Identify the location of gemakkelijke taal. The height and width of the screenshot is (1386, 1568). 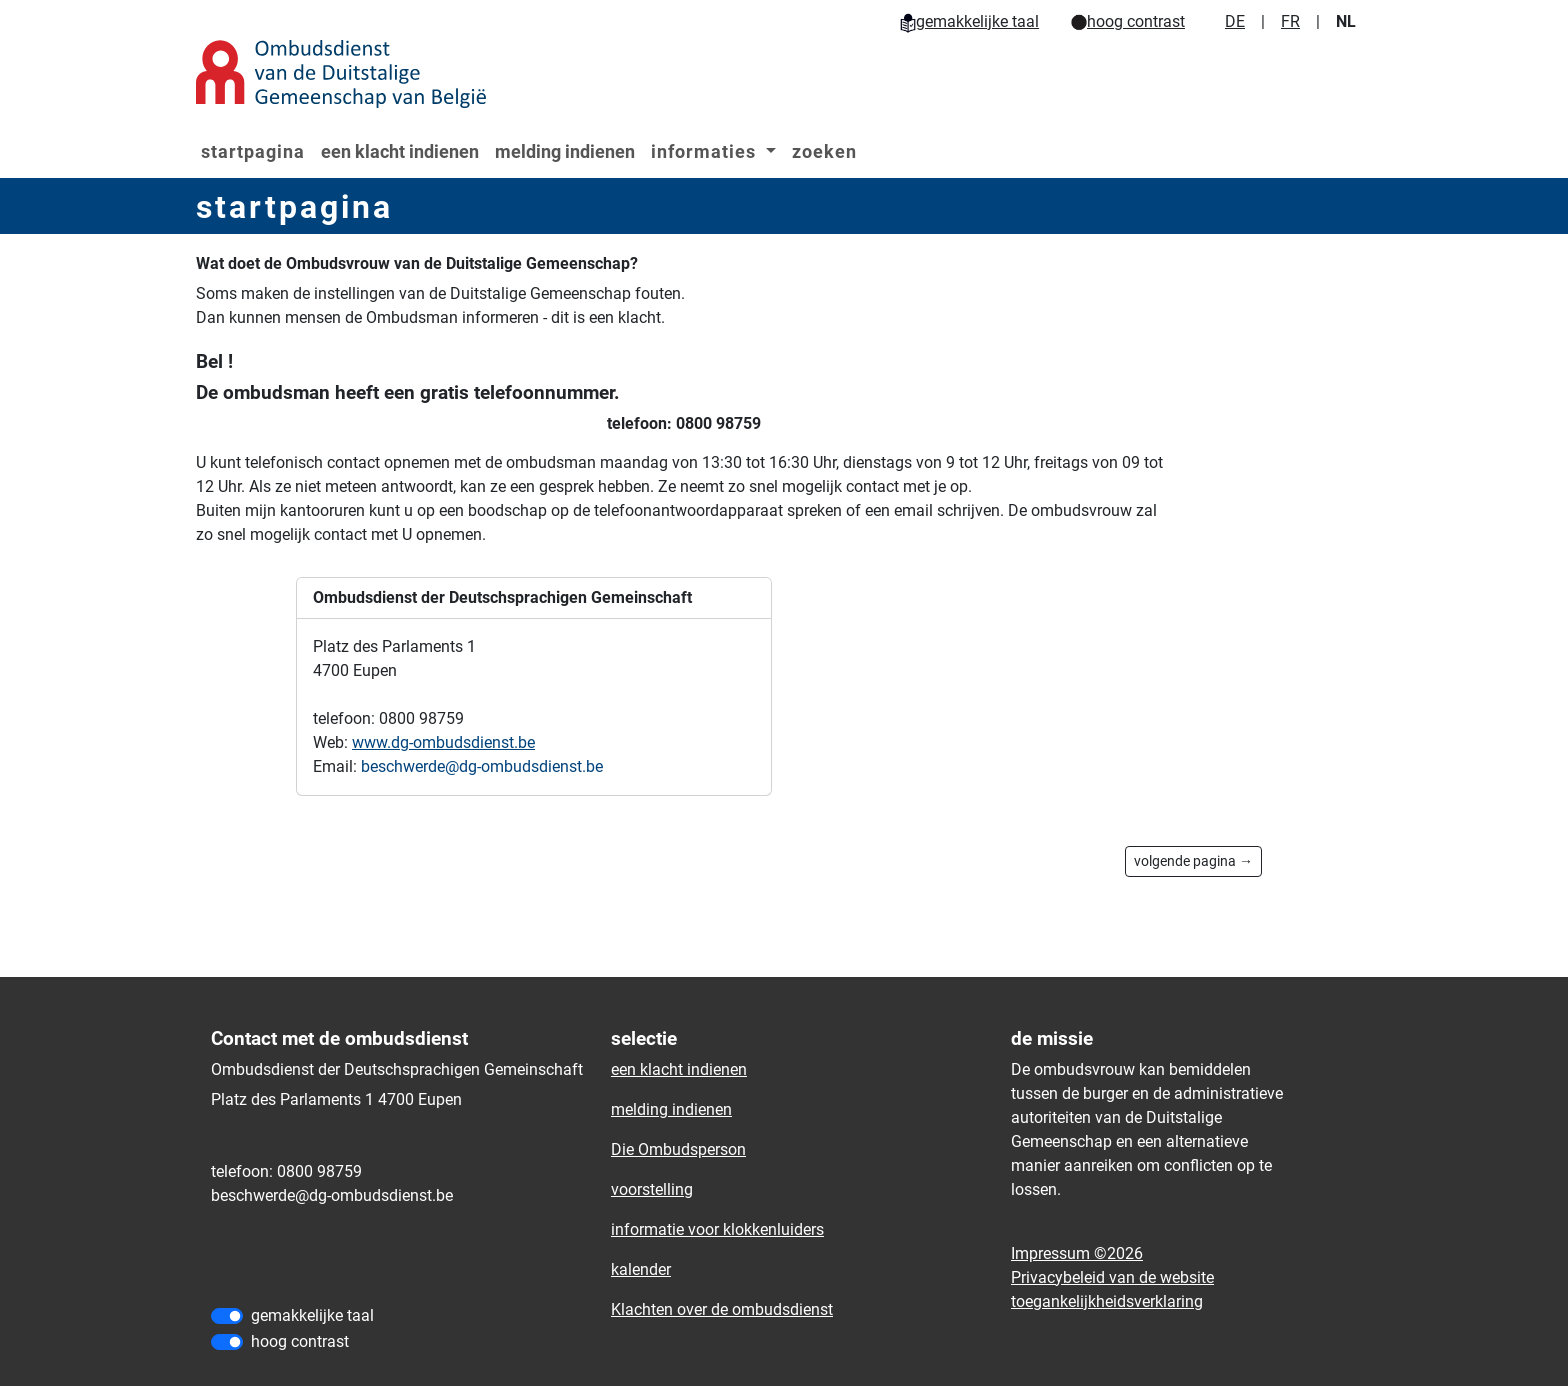
(969, 21).